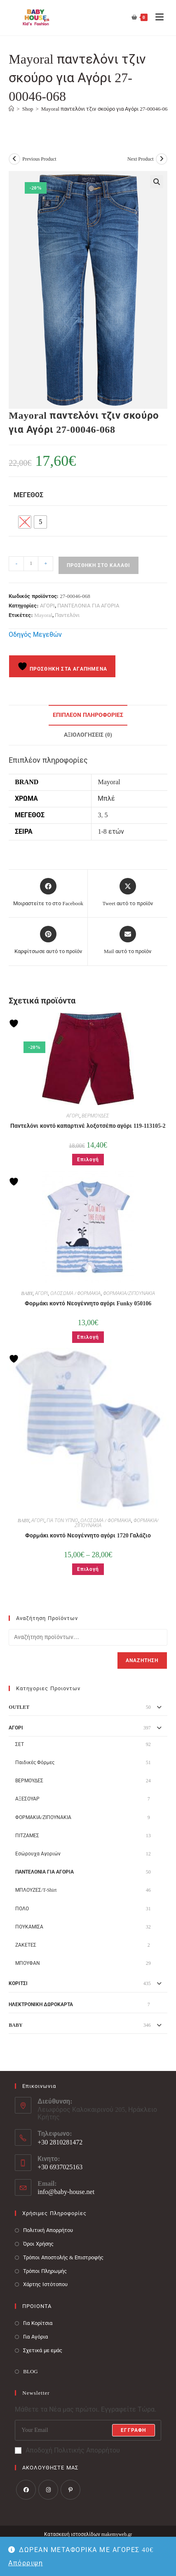 This screenshot has height=2576, width=176. Describe the element at coordinates (18, 1983) in the screenshot. I see `ΚΟΡΙΤΣΙ` at that location.